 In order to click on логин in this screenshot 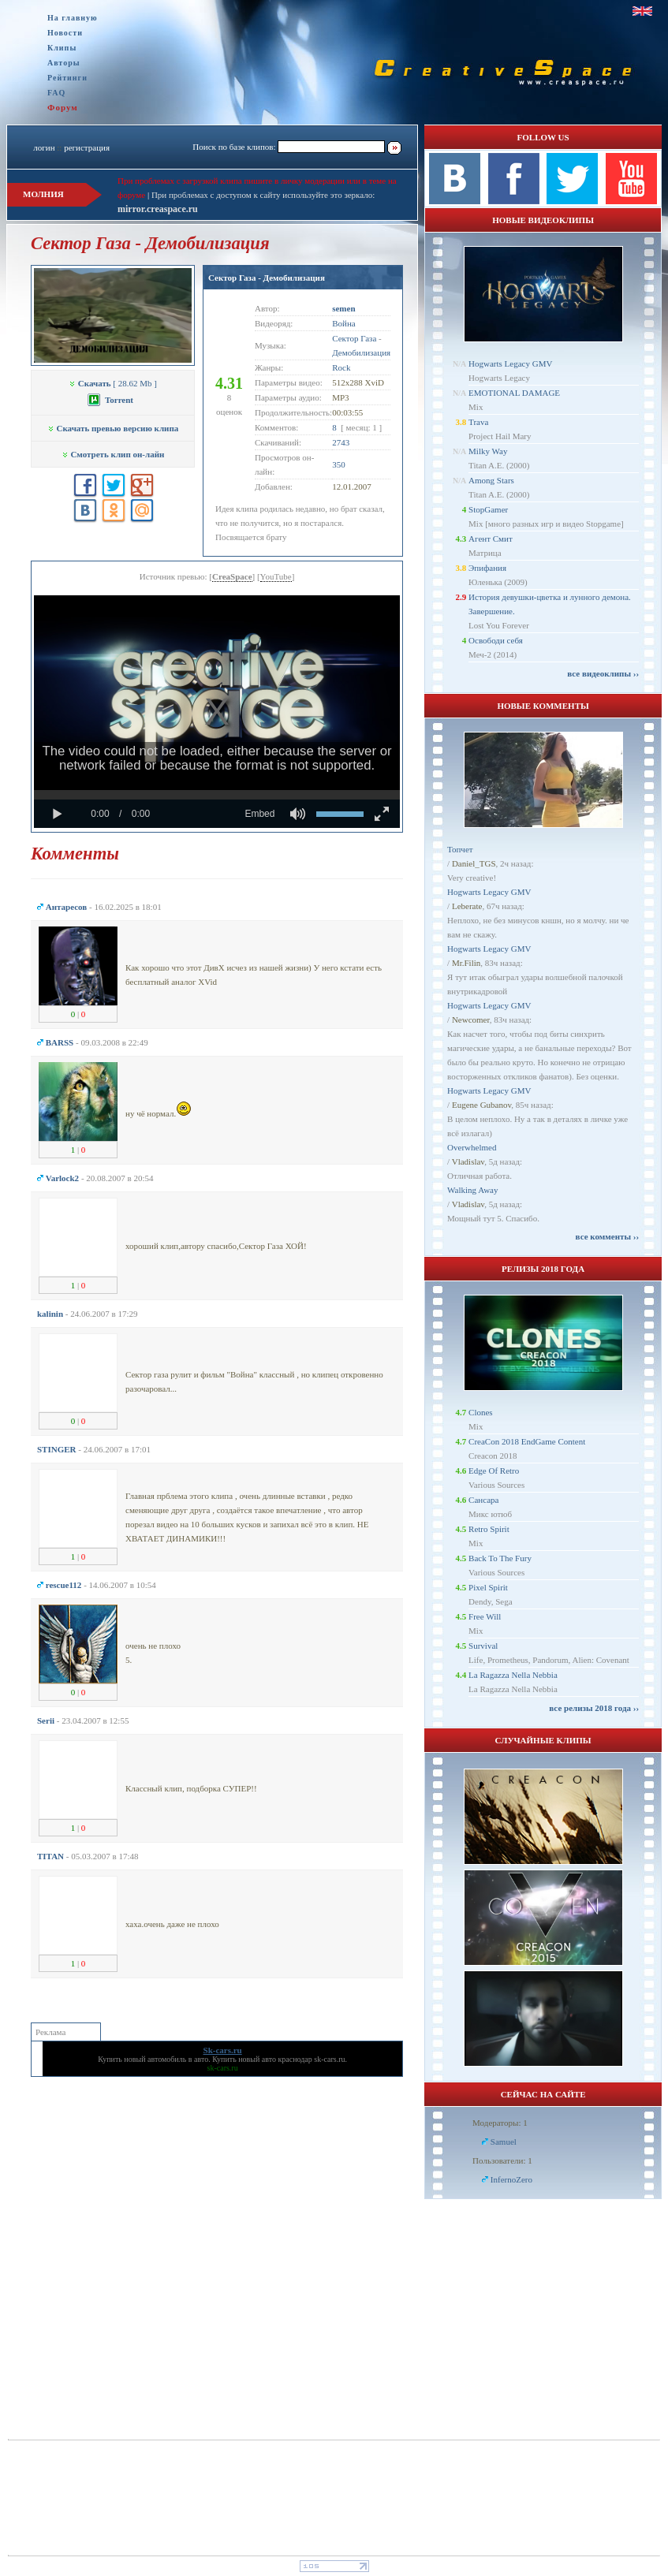, I will do `click(43, 147)`.